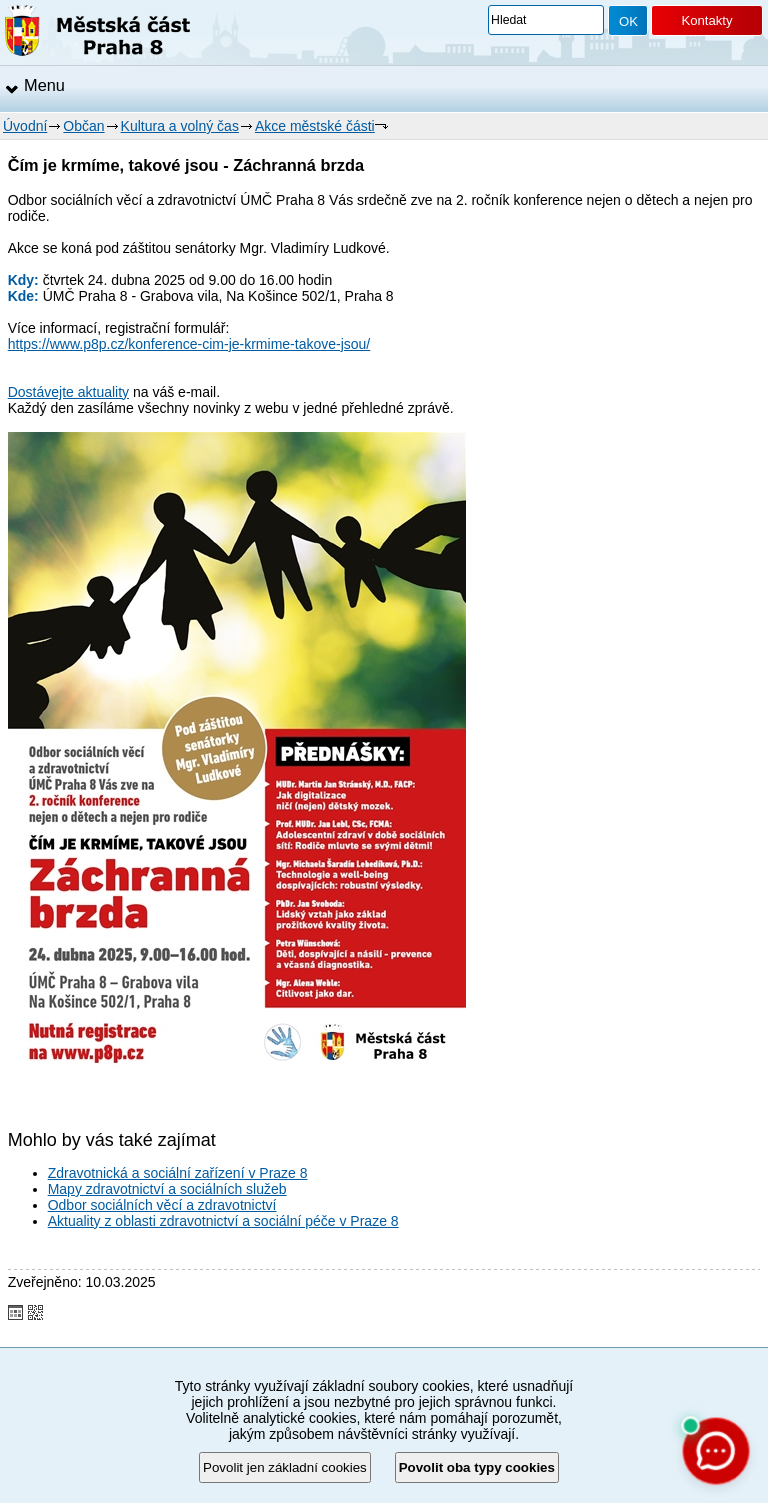  What do you see at coordinates (315, 126) in the screenshot?
I see `Akce městské části` at bounding box center [315, 126].